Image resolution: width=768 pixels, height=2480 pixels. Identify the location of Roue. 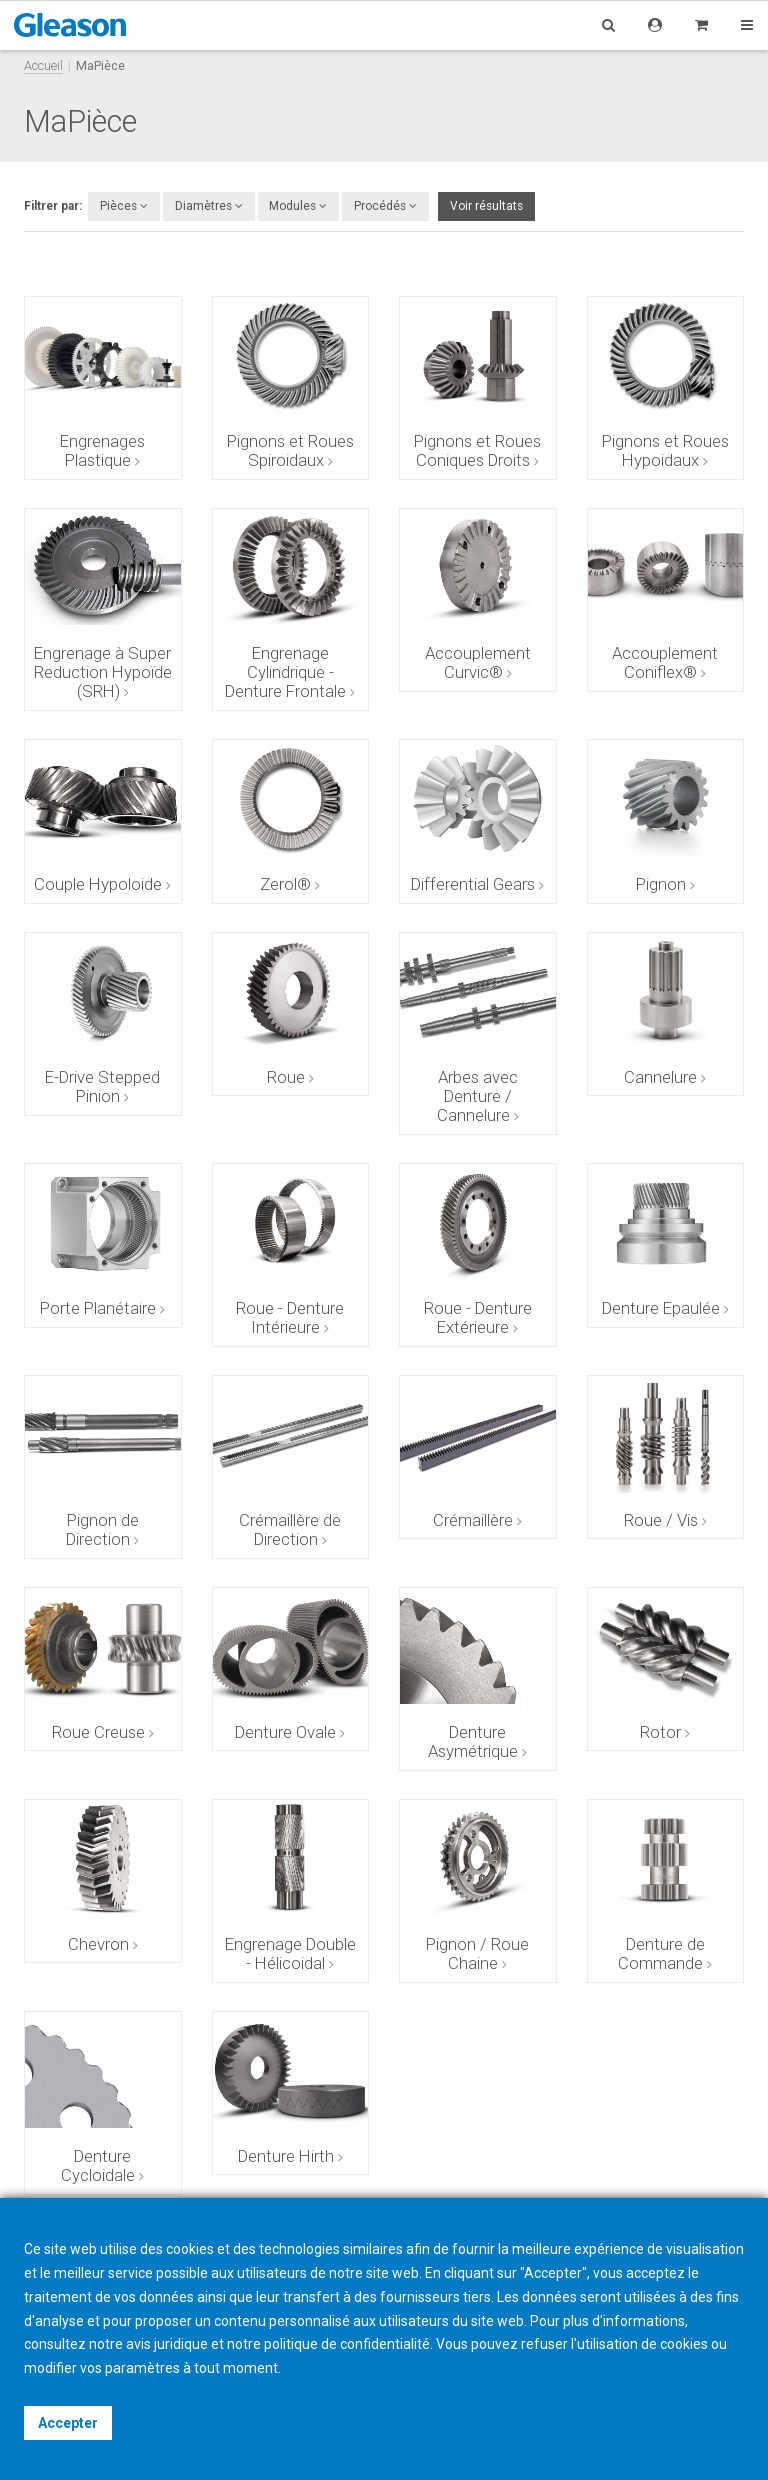
(286, 1077).